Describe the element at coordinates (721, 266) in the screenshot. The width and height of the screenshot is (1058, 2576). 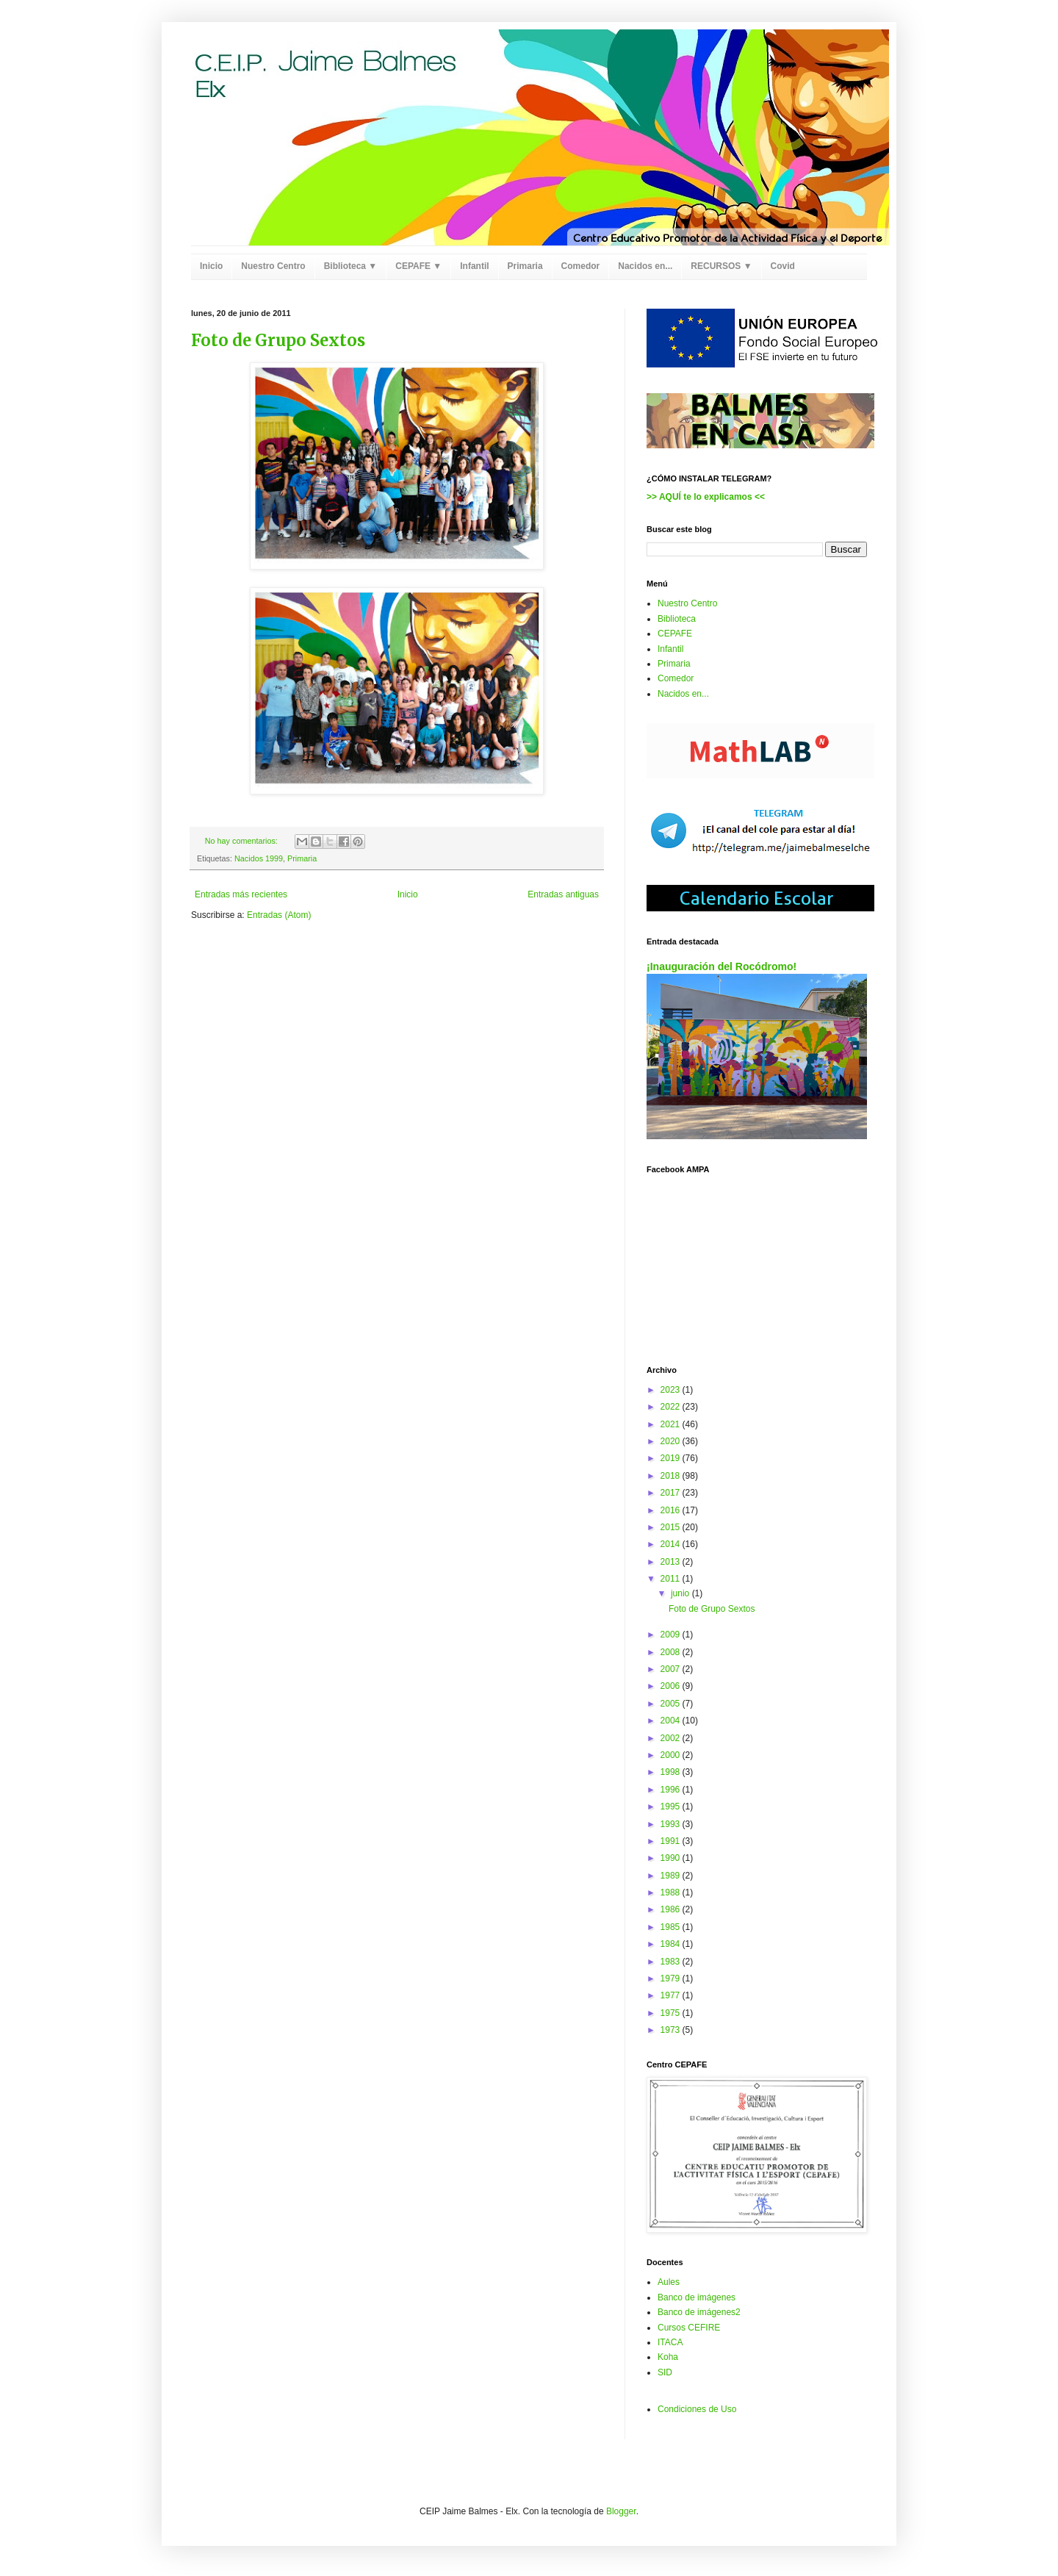
I see `RECURSOS ▼` at that location.